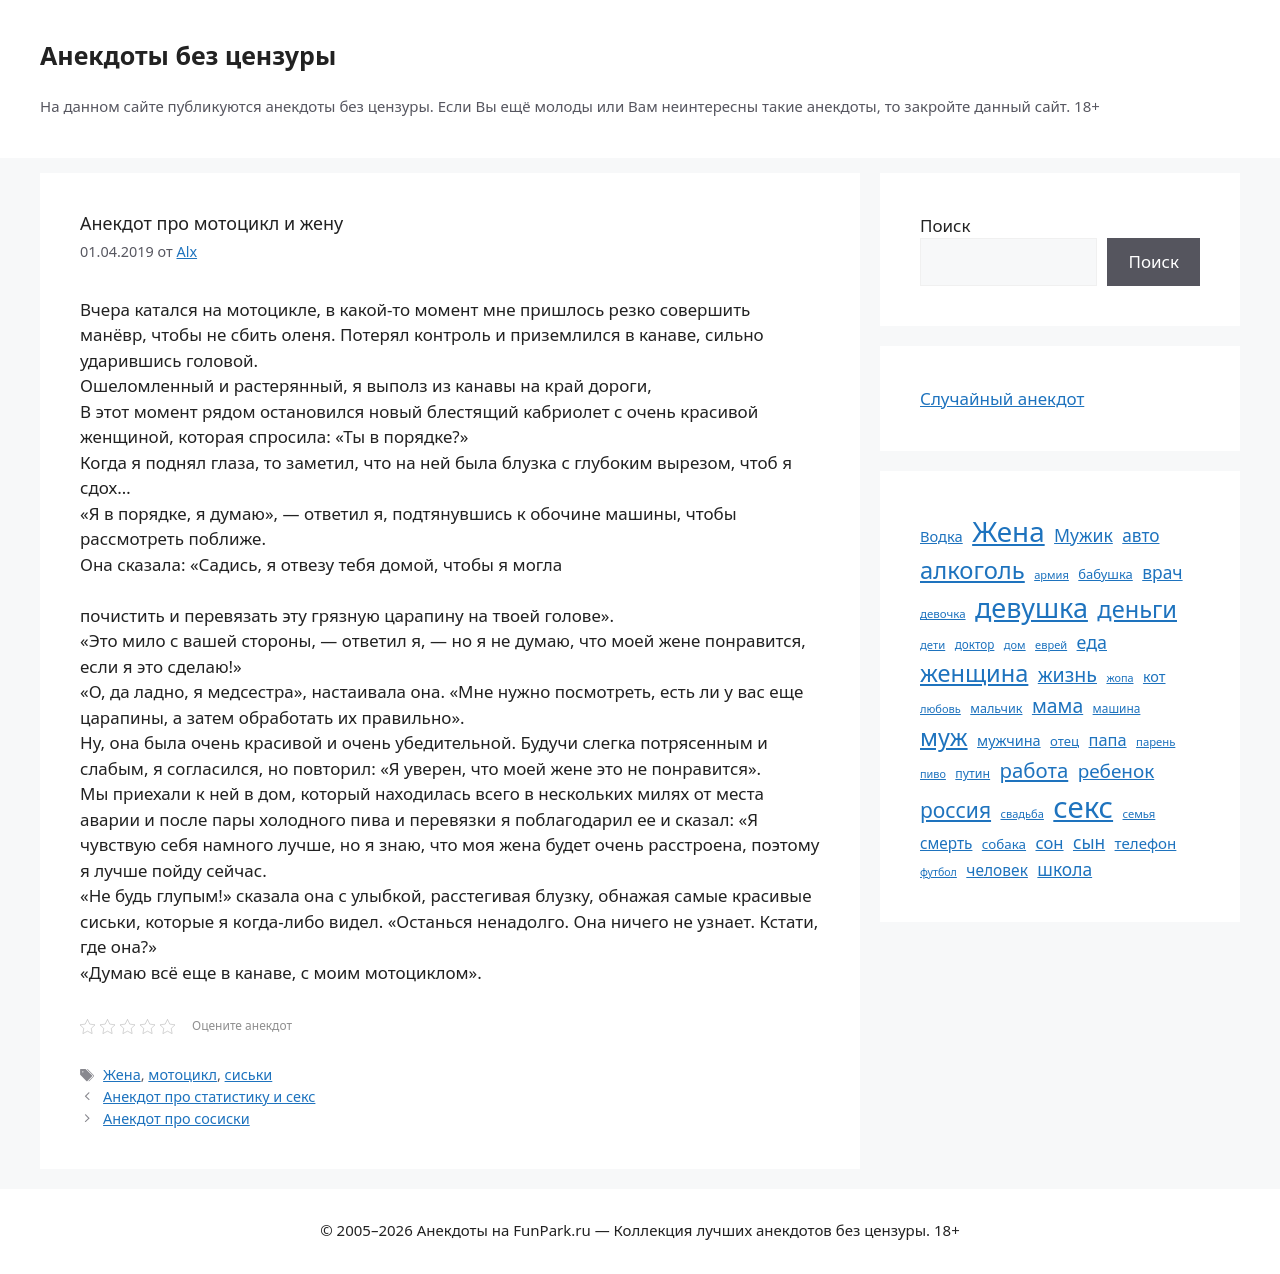 Image resolution: width=1280 pixels, height=1274 pixels. Describe the element at coordinates (209, 1096) in the screenshot. I see `Анекдот про статистику и секс` at that location.